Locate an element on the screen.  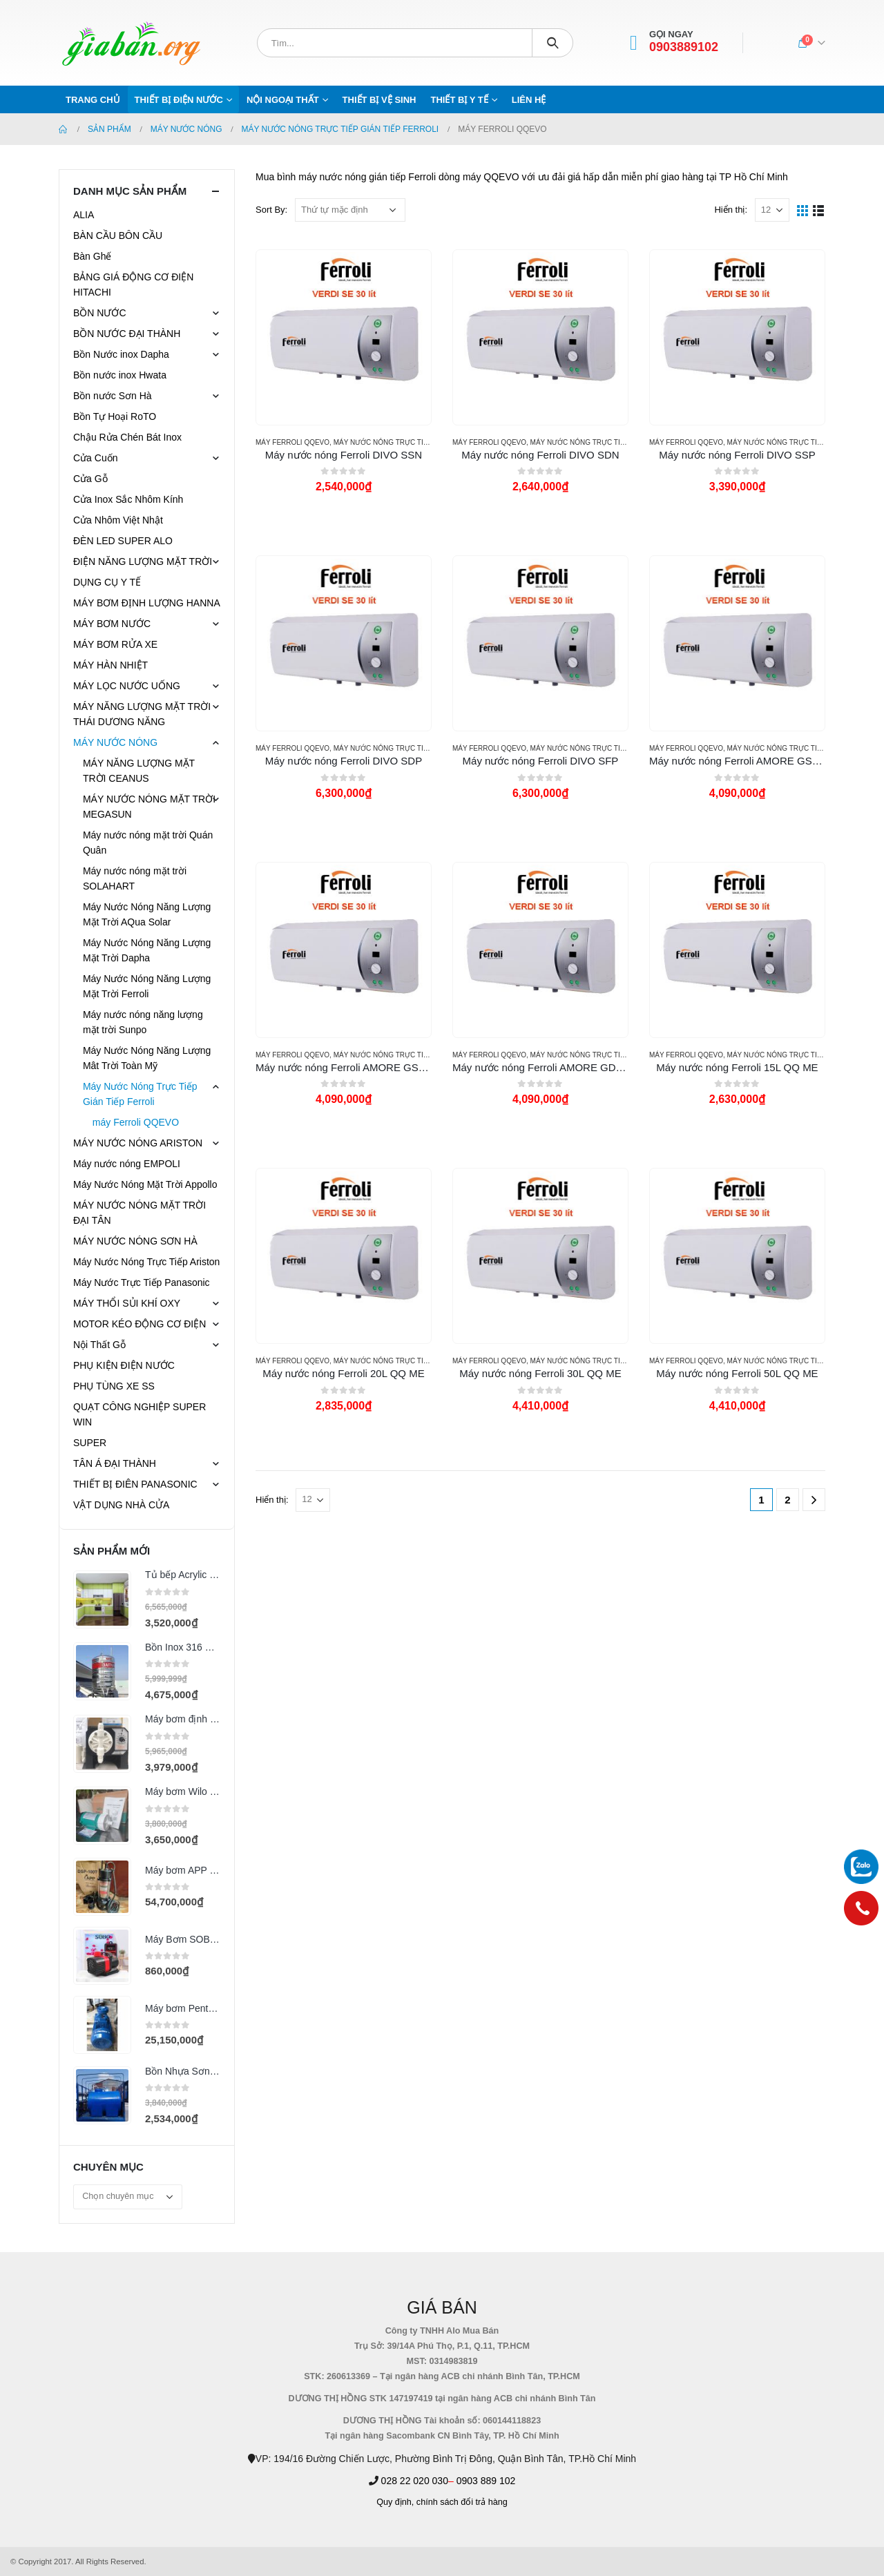
Máy nước nóng năng lượng mặt trời Sunpo is located at coordinates (143, 1022).